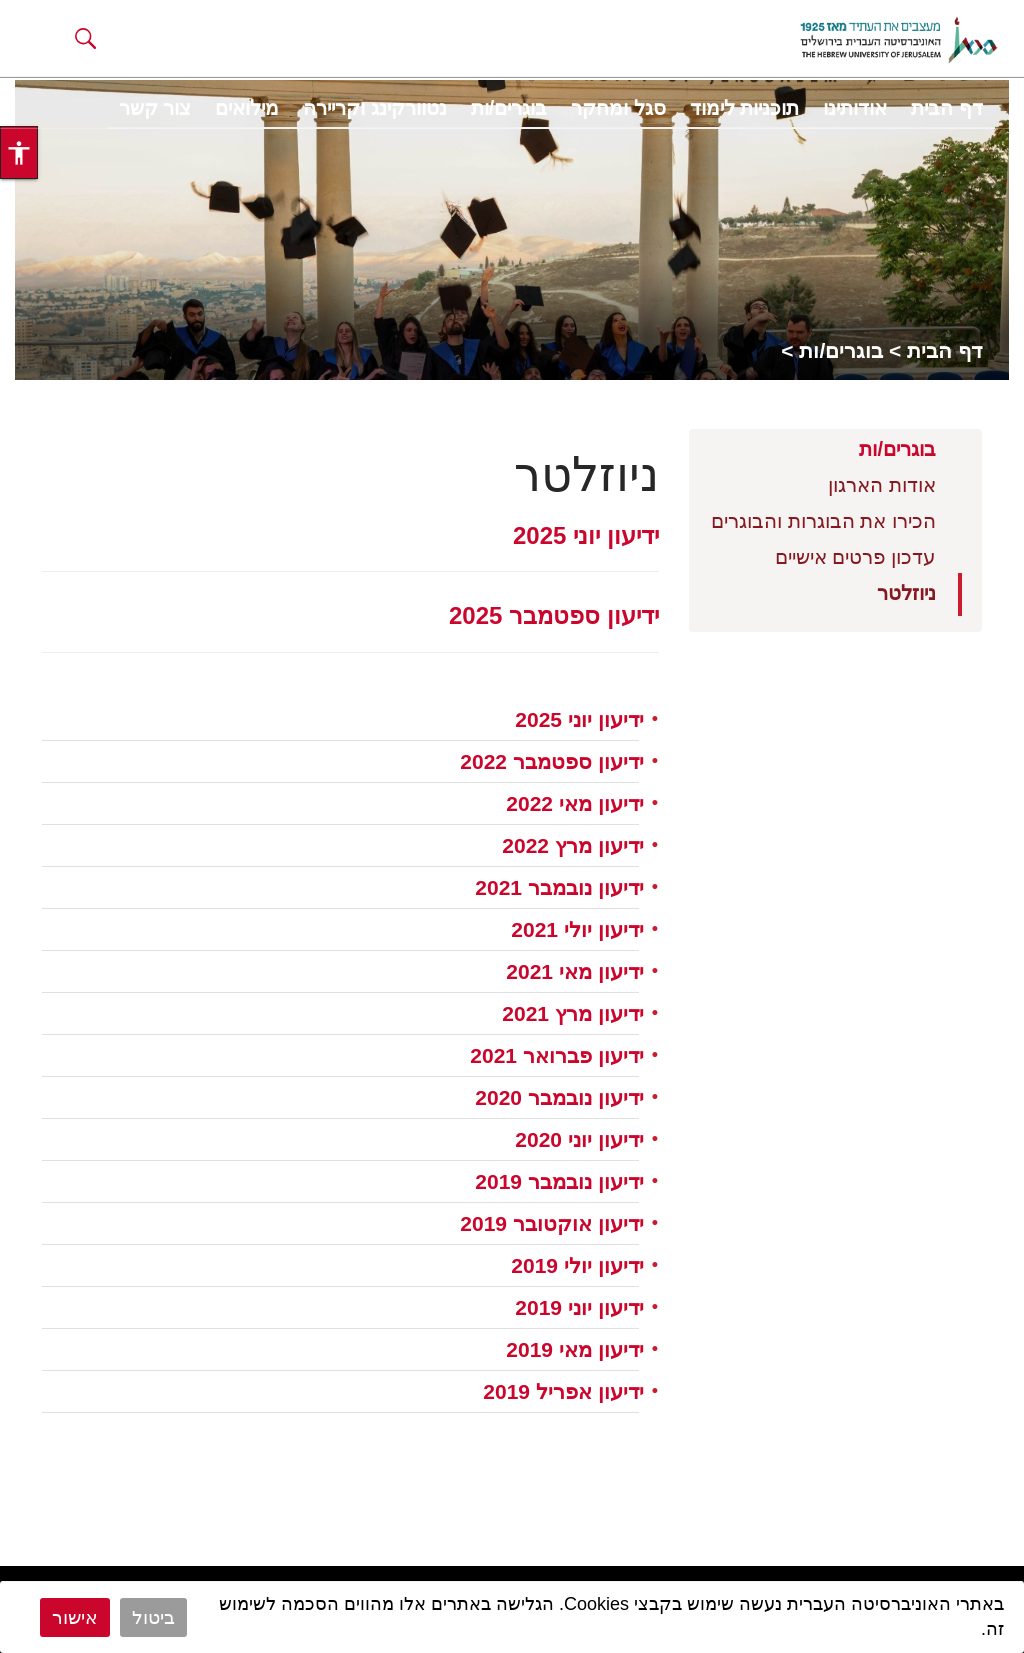 The height and width of the screenshot is (1653, 1024). What do you see at coordinates (572, 845) in the screenshot?
I see `ידיעון מרץ 2022` at bounding box center [572, 845].